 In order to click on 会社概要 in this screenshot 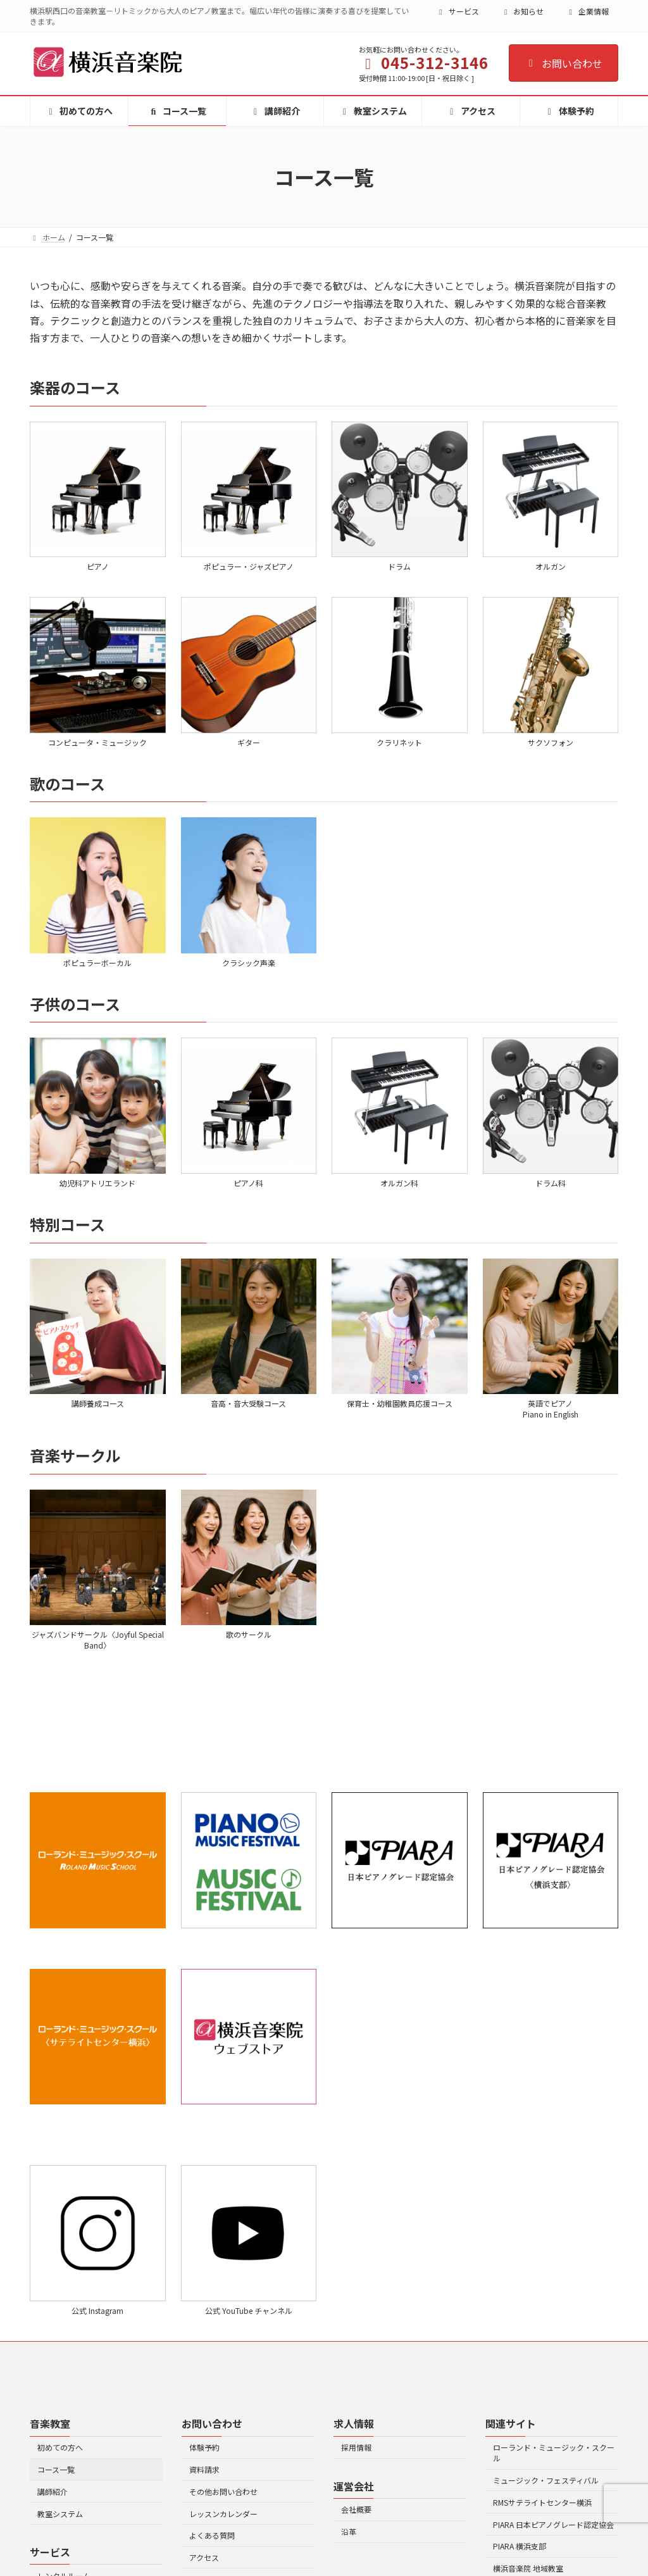, I will do `click(356, 2509)`.